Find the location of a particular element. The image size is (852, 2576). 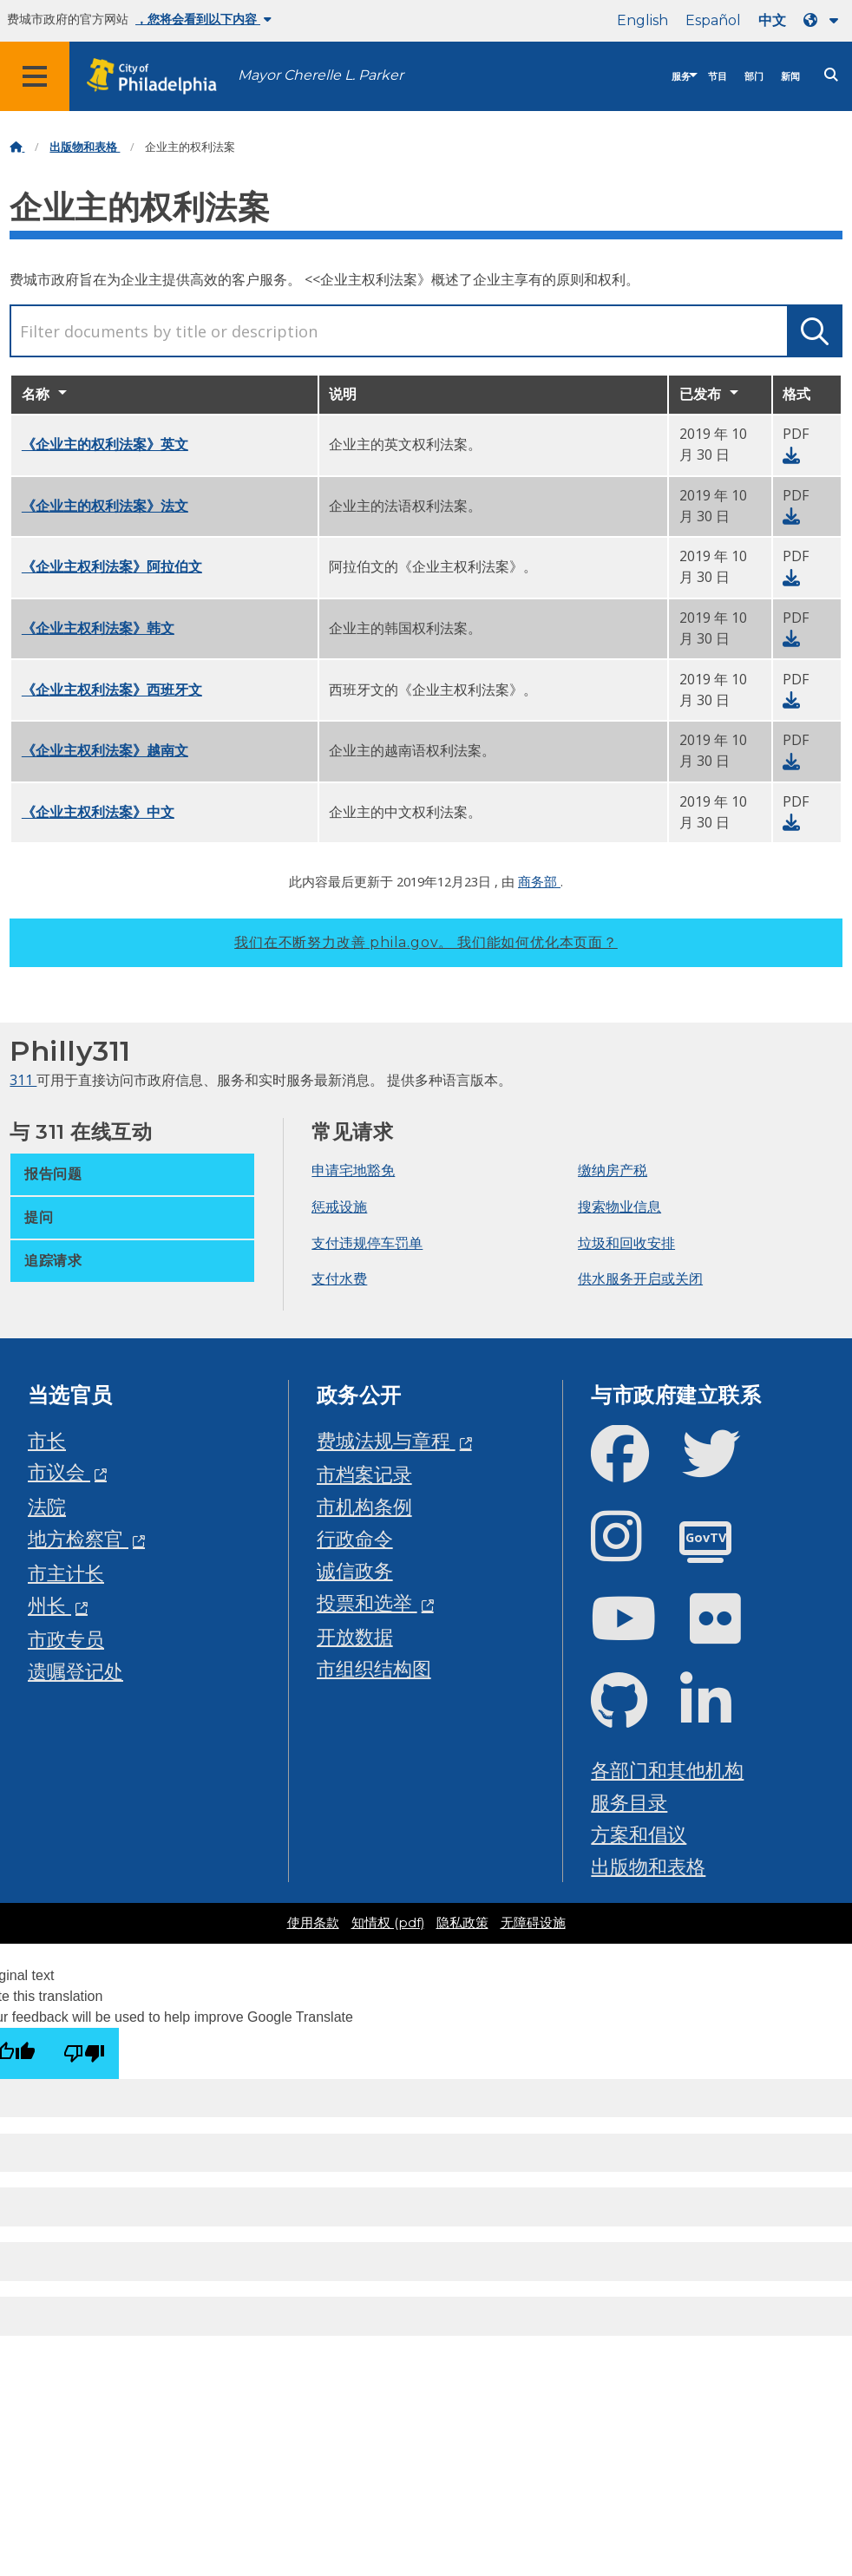

市机构条例 is located at coordinates (364, 1506).